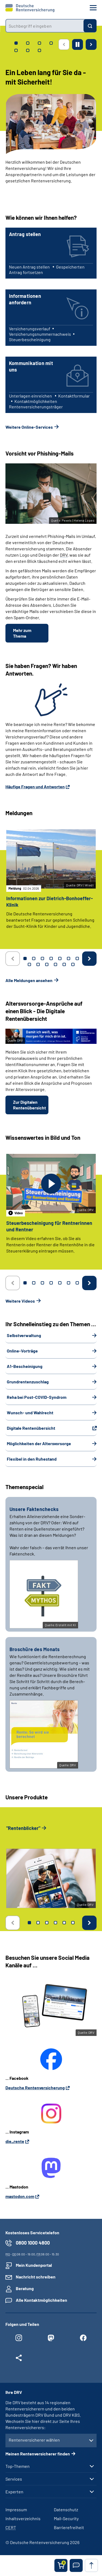  I want to click on Alle Kontaktmöglichkeiten, so click(41, 2300).